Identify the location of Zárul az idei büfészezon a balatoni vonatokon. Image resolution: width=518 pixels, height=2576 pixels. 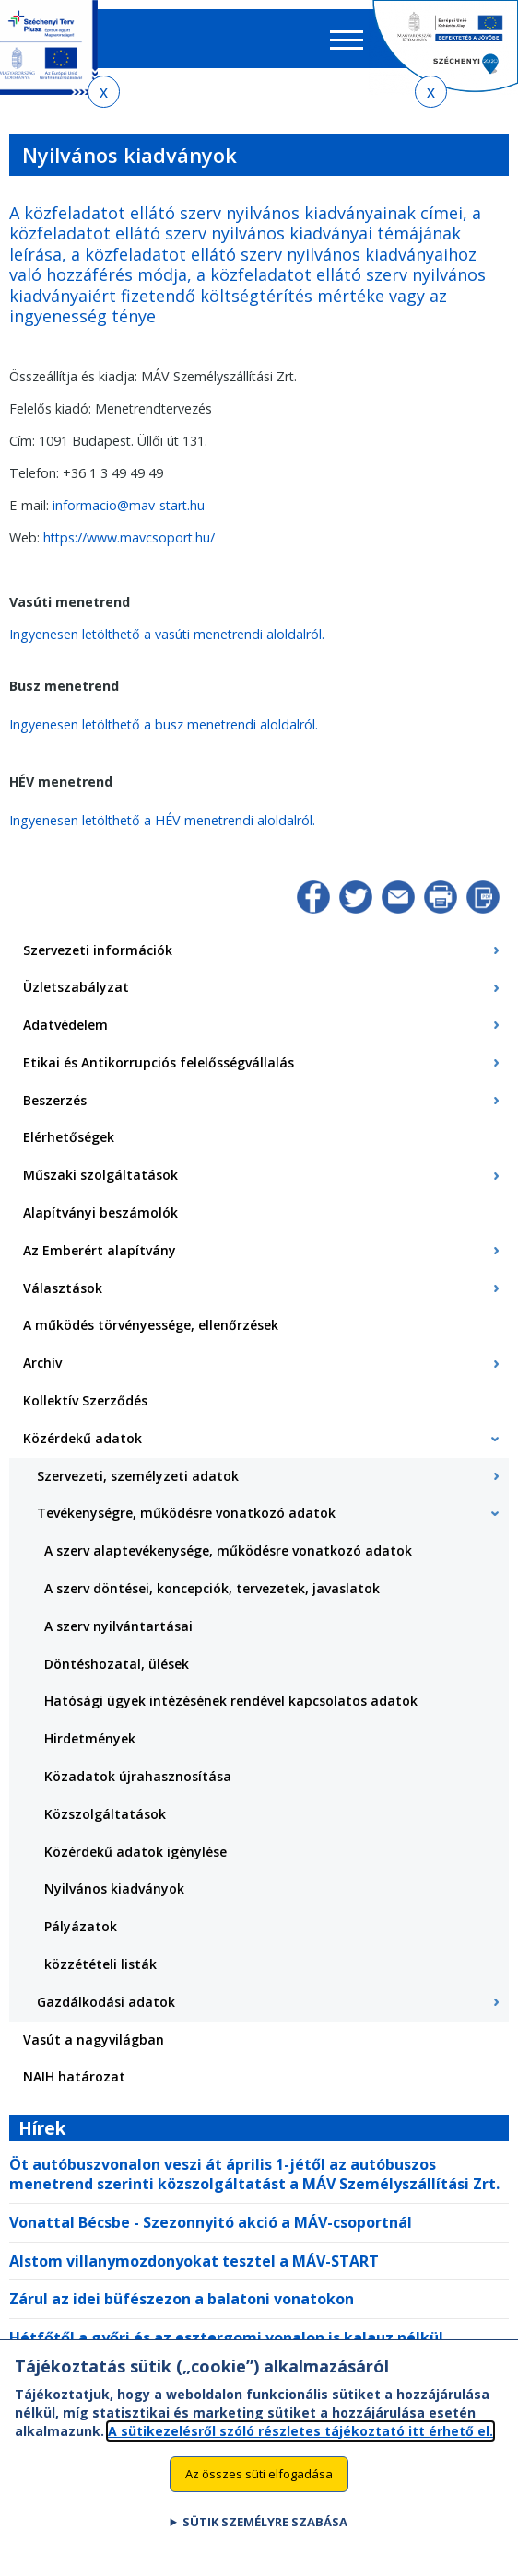
(181, 2299).